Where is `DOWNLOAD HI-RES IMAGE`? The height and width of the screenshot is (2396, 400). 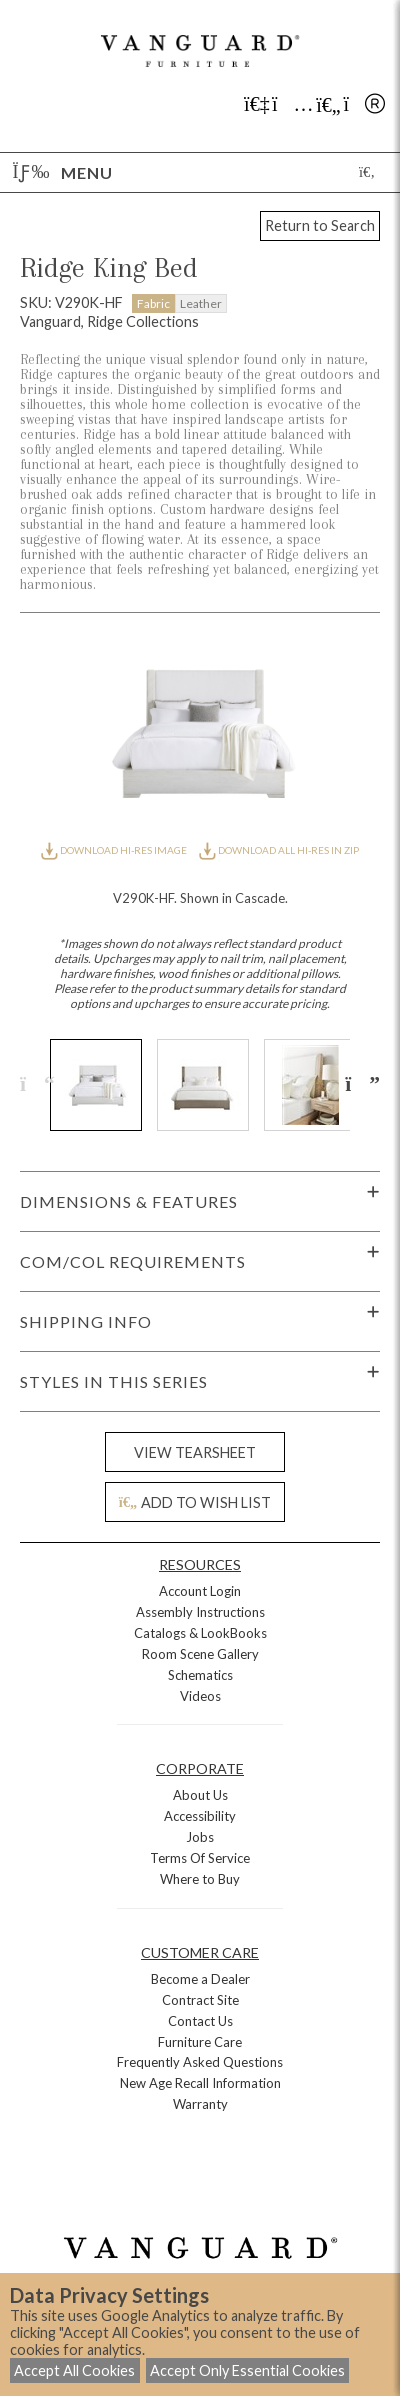
DOWNLOAD HI-RES IMAGE is located at coordinates (115, 850).